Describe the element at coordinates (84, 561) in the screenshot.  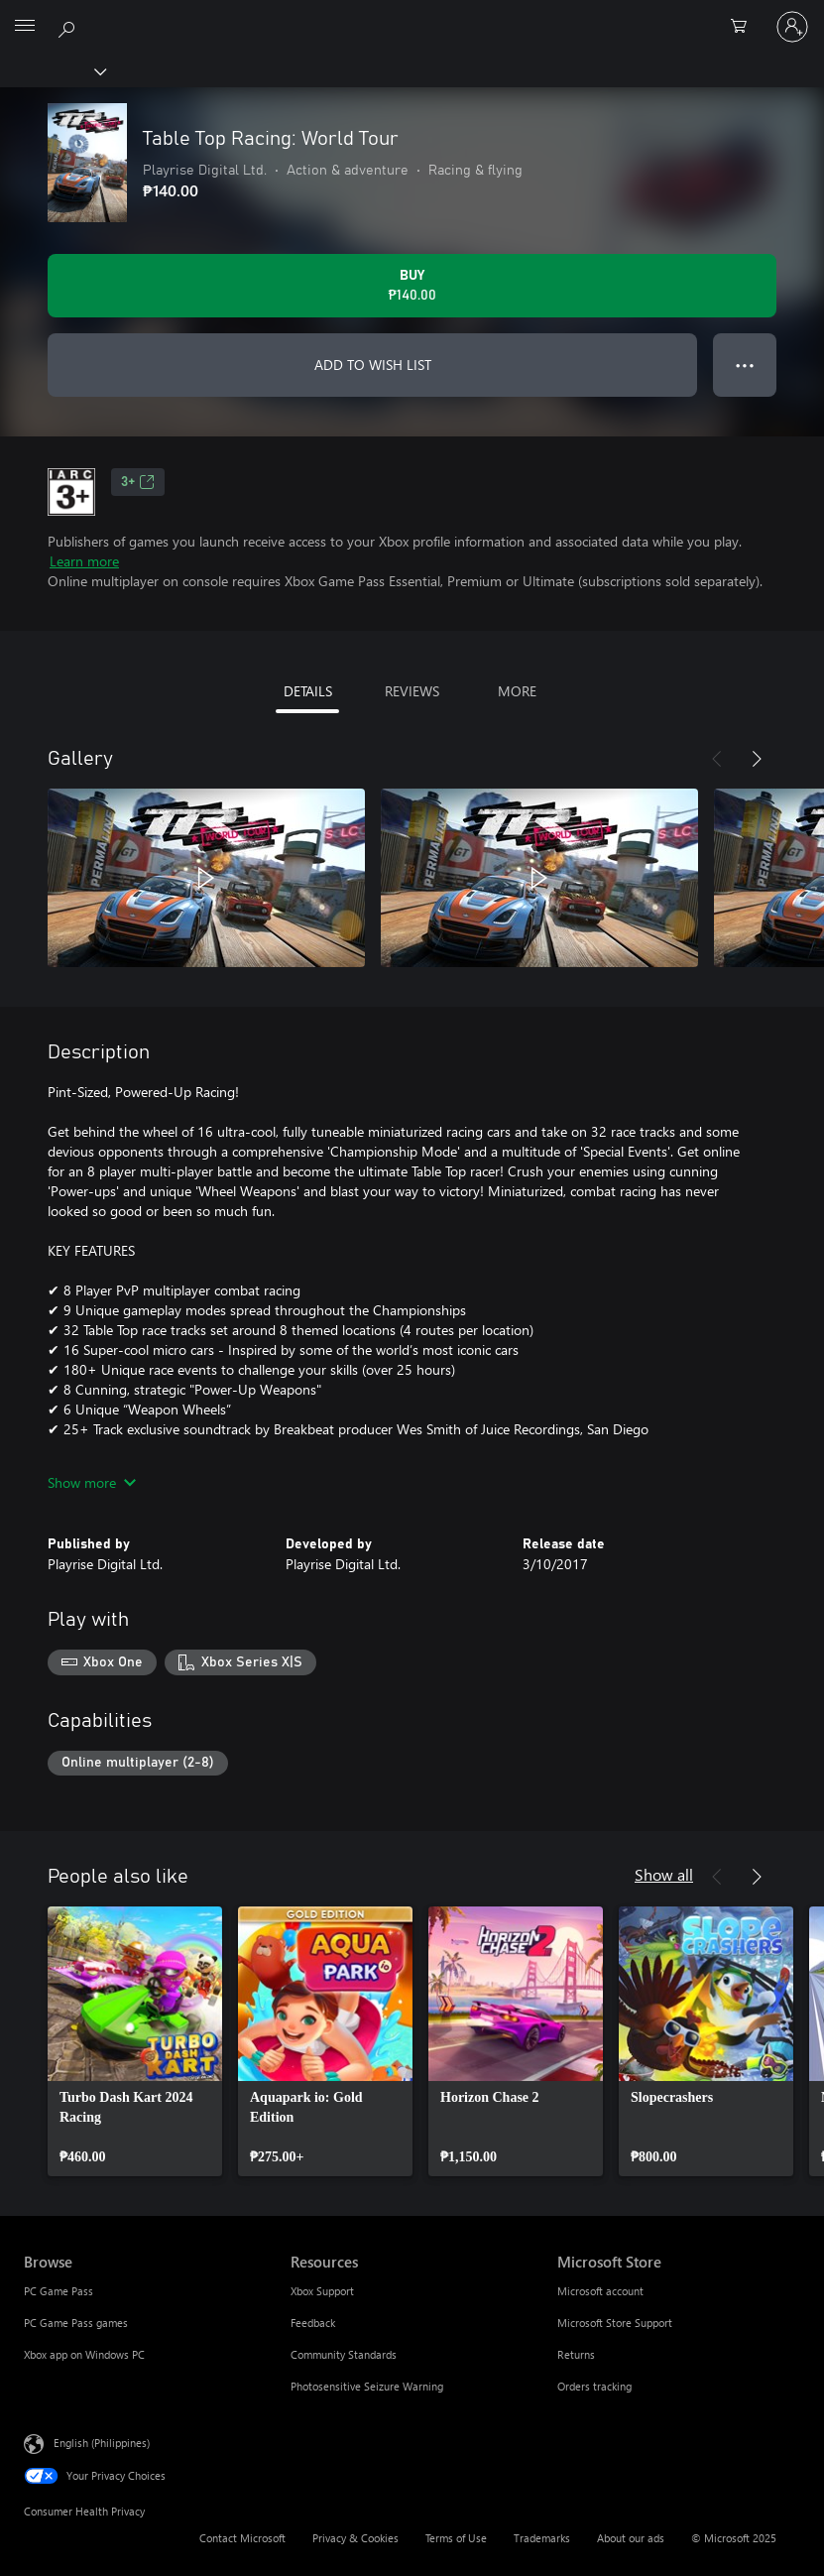
I see `Learn more` at that location.